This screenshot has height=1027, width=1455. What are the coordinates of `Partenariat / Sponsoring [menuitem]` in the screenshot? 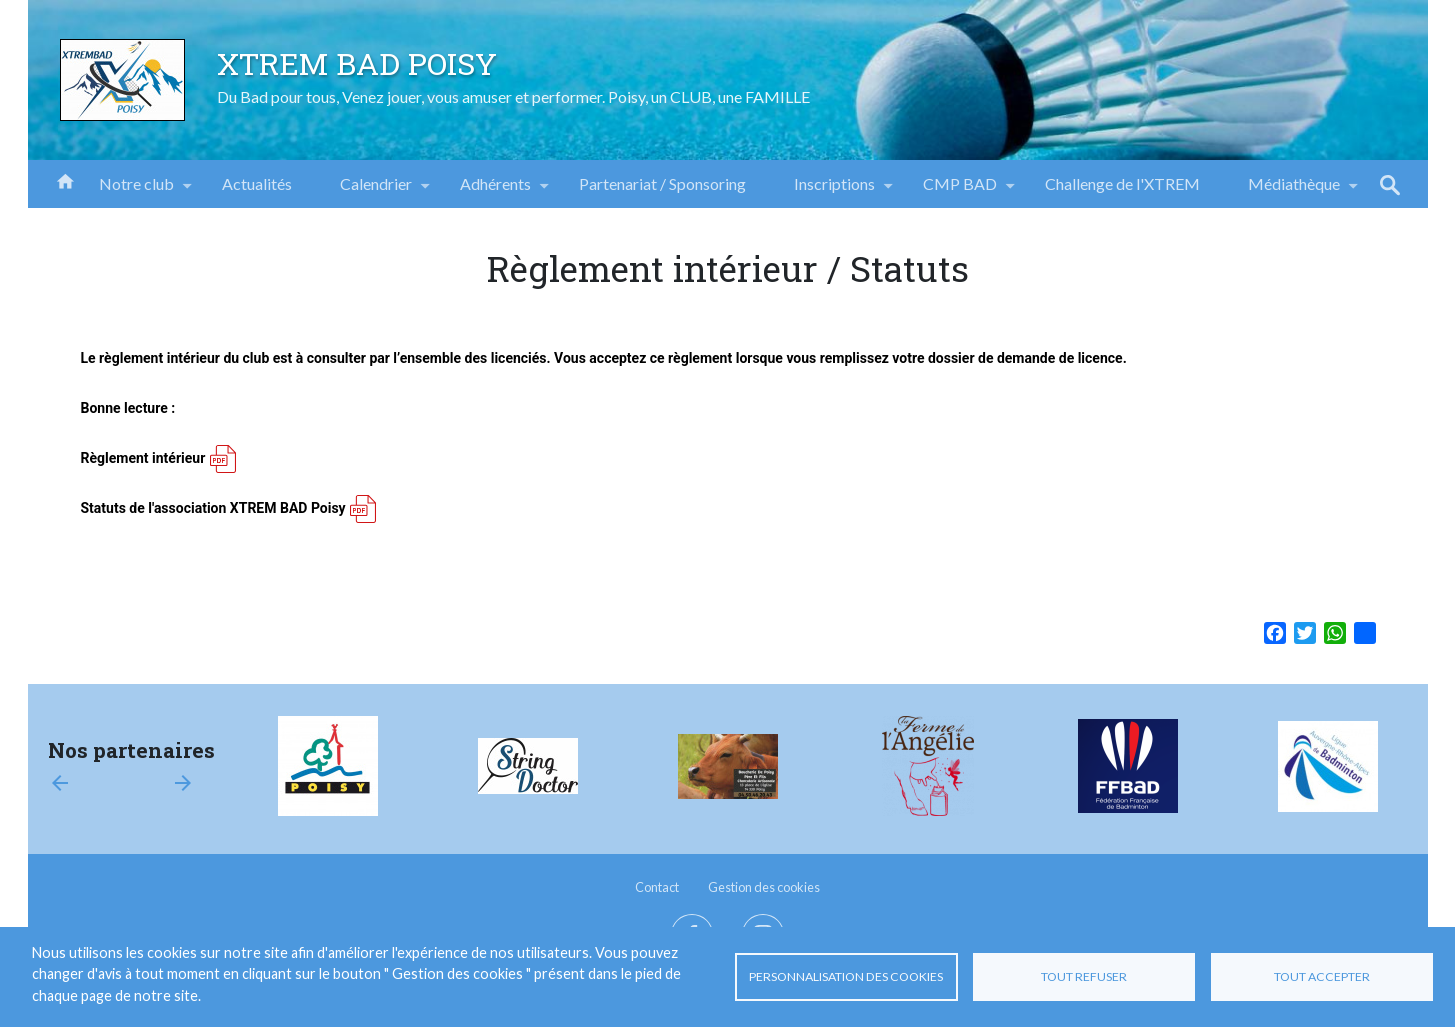 It's located at (662, 183).